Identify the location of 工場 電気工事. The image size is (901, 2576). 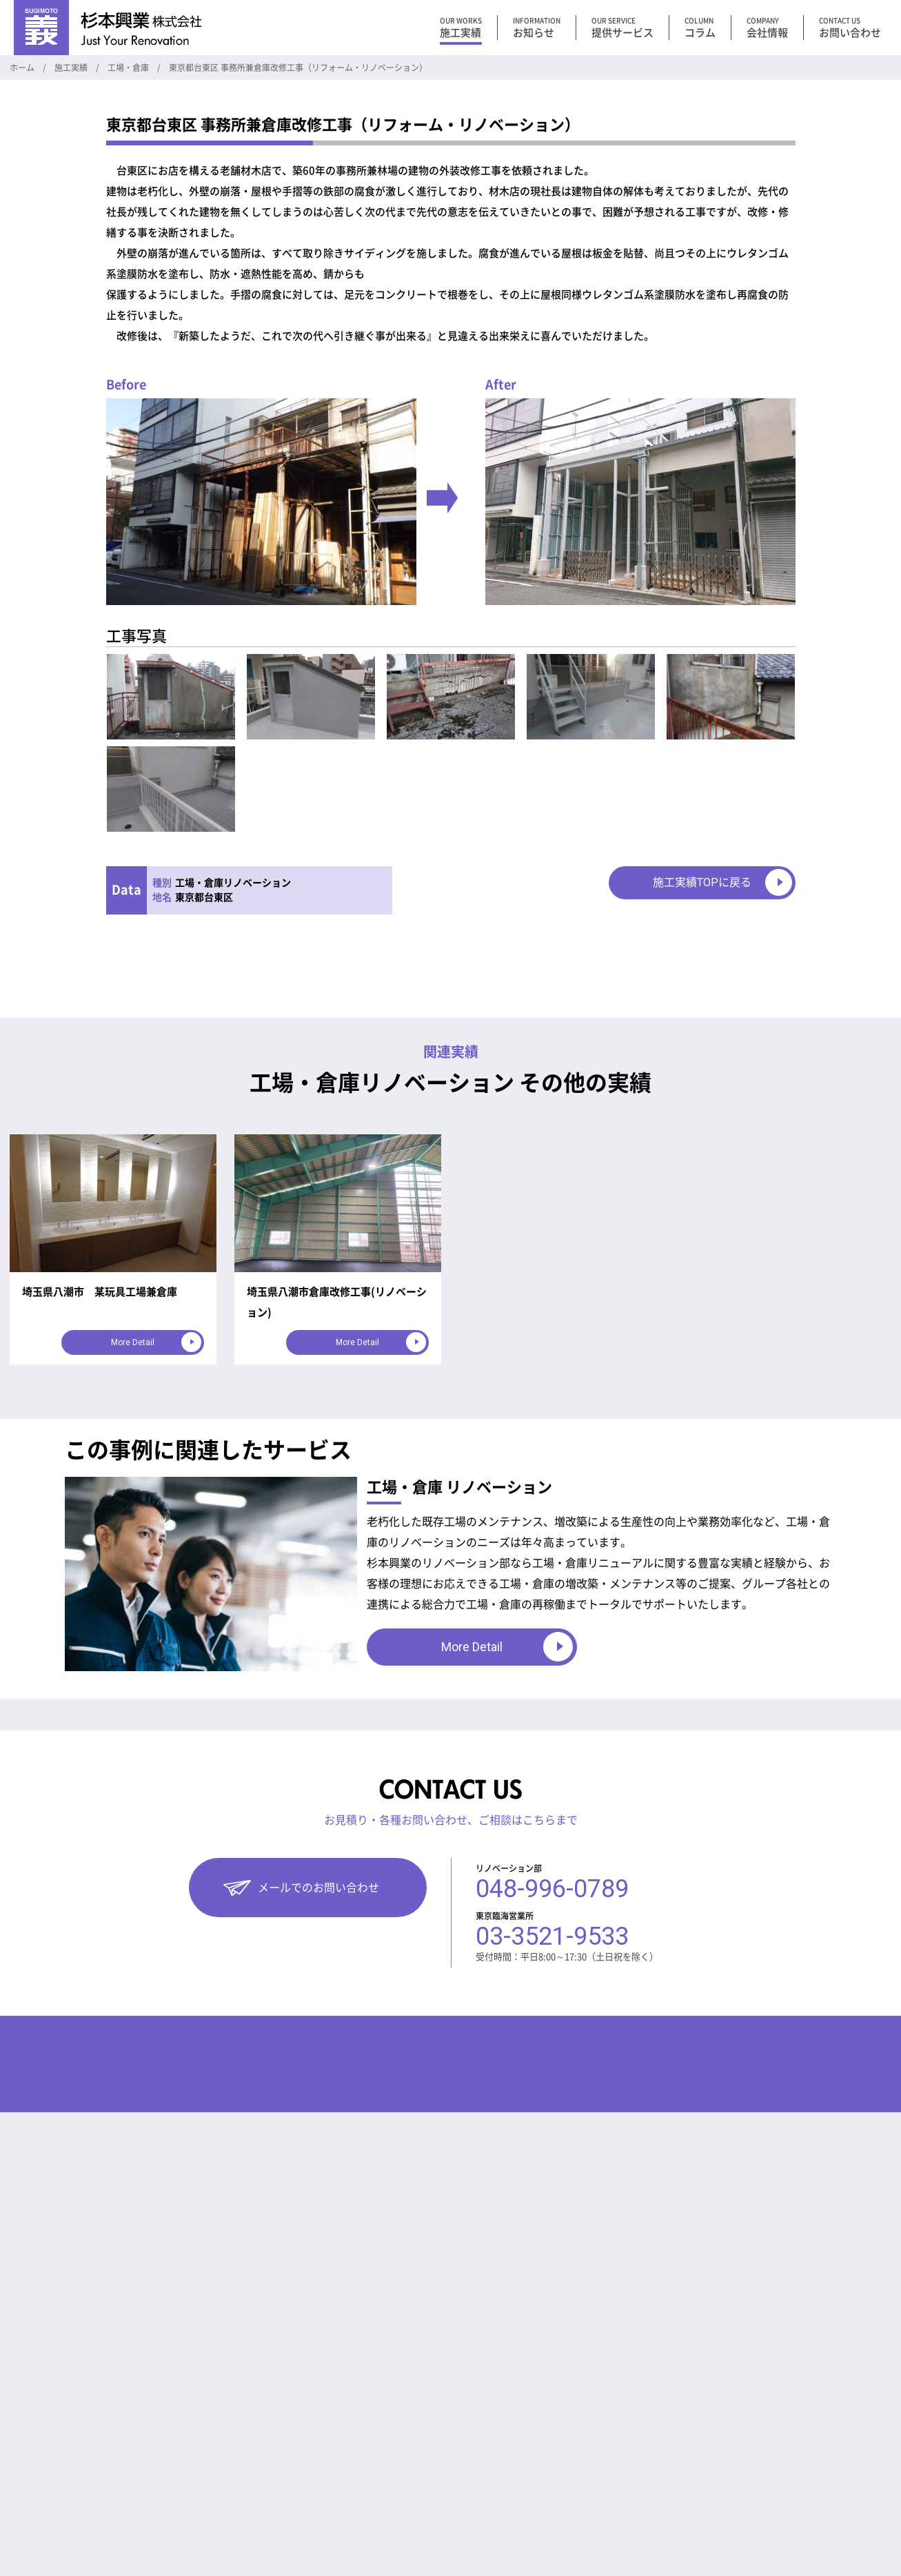
(357, 2242).